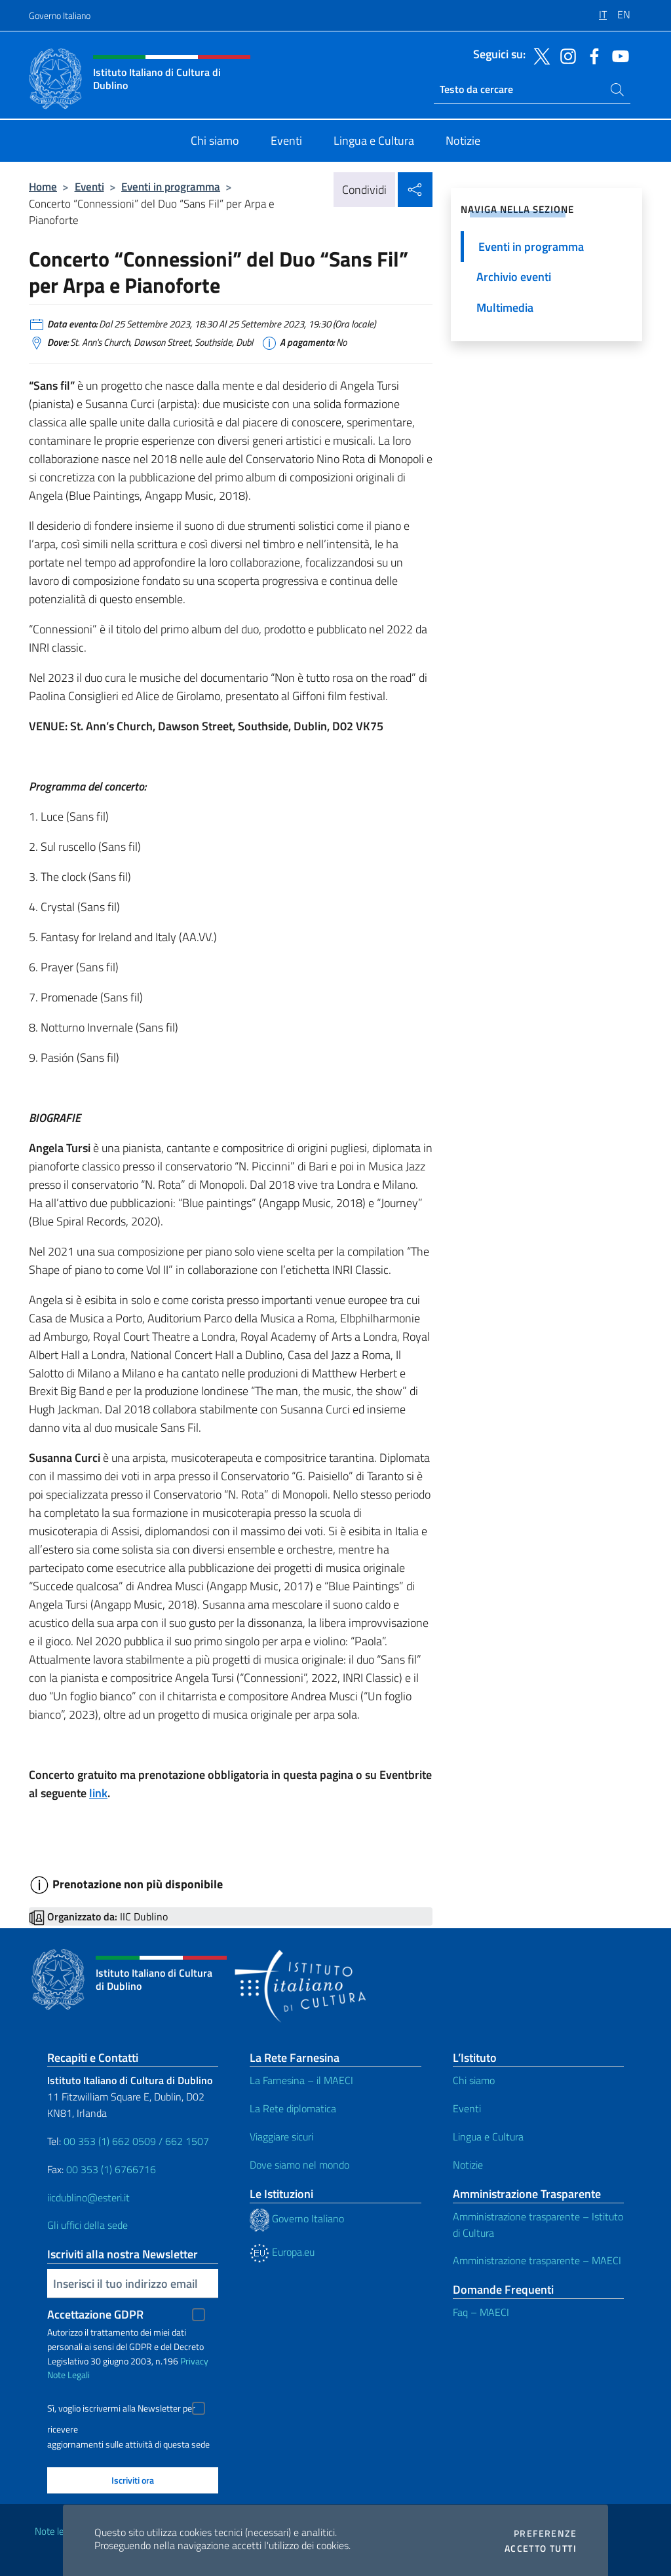 The image size is (671, 2576). I want to click on Sì, voglio iscrivermi alla Newsletter per ricevere, so click(121, 2410).